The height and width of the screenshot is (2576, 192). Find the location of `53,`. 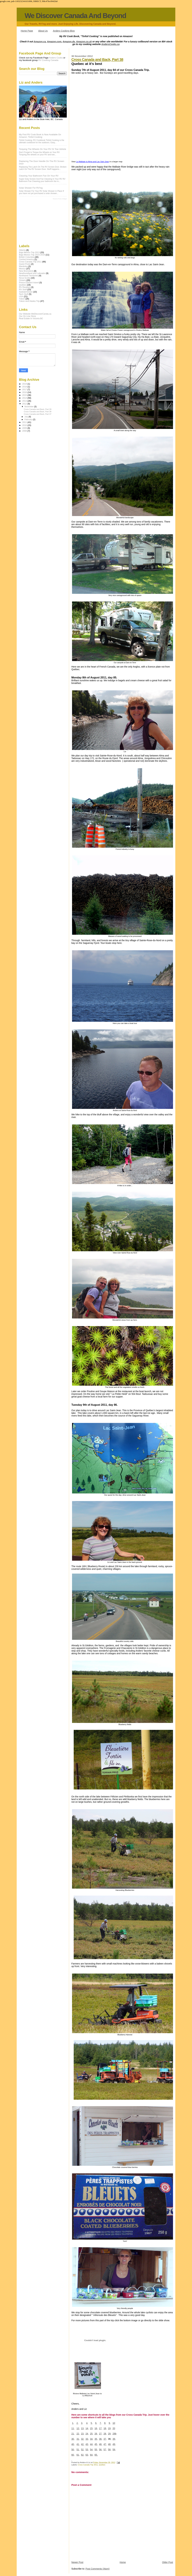

53, is located at coordinates (87, 2449).